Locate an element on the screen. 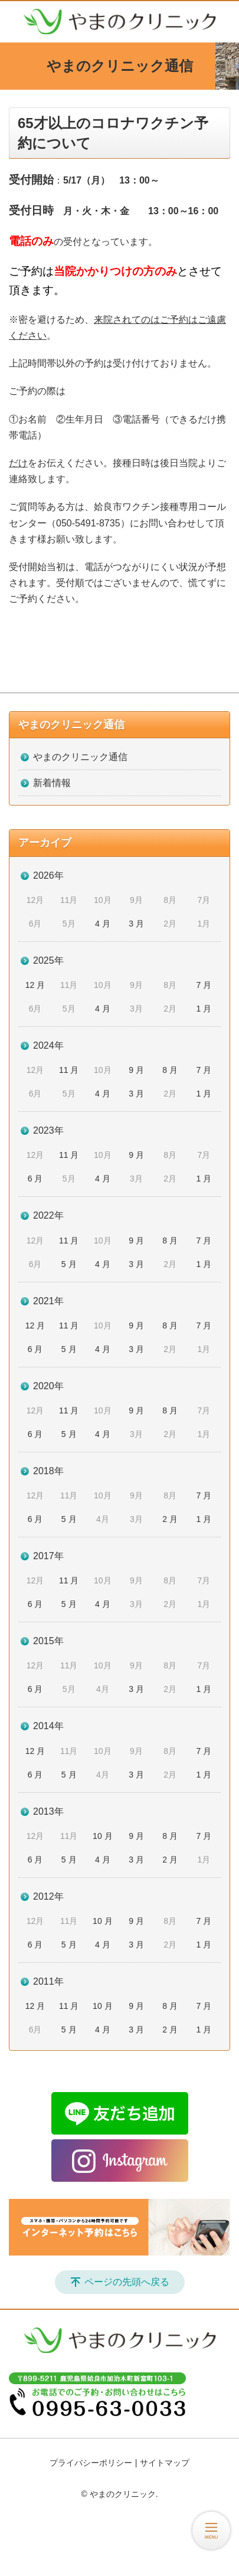 The height and width of the screenshot is (2576, 239). 1 月 is located at coordinates (203, 1008).